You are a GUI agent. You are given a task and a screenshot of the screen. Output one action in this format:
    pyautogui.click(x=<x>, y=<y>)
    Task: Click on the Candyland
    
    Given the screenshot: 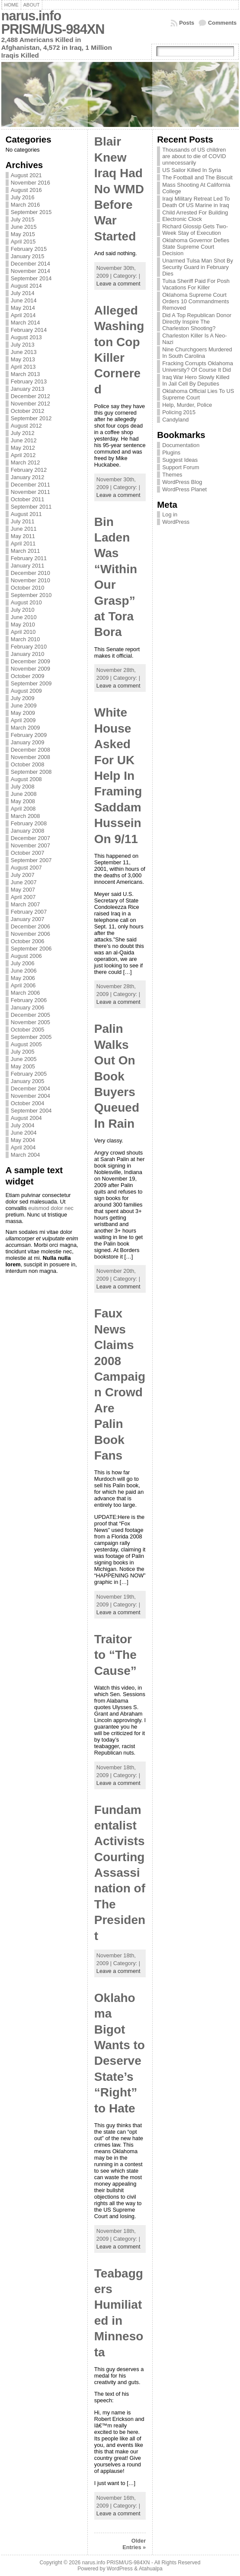 What is the action you would take?
    pyautogui.click(x=175, y=419)
    